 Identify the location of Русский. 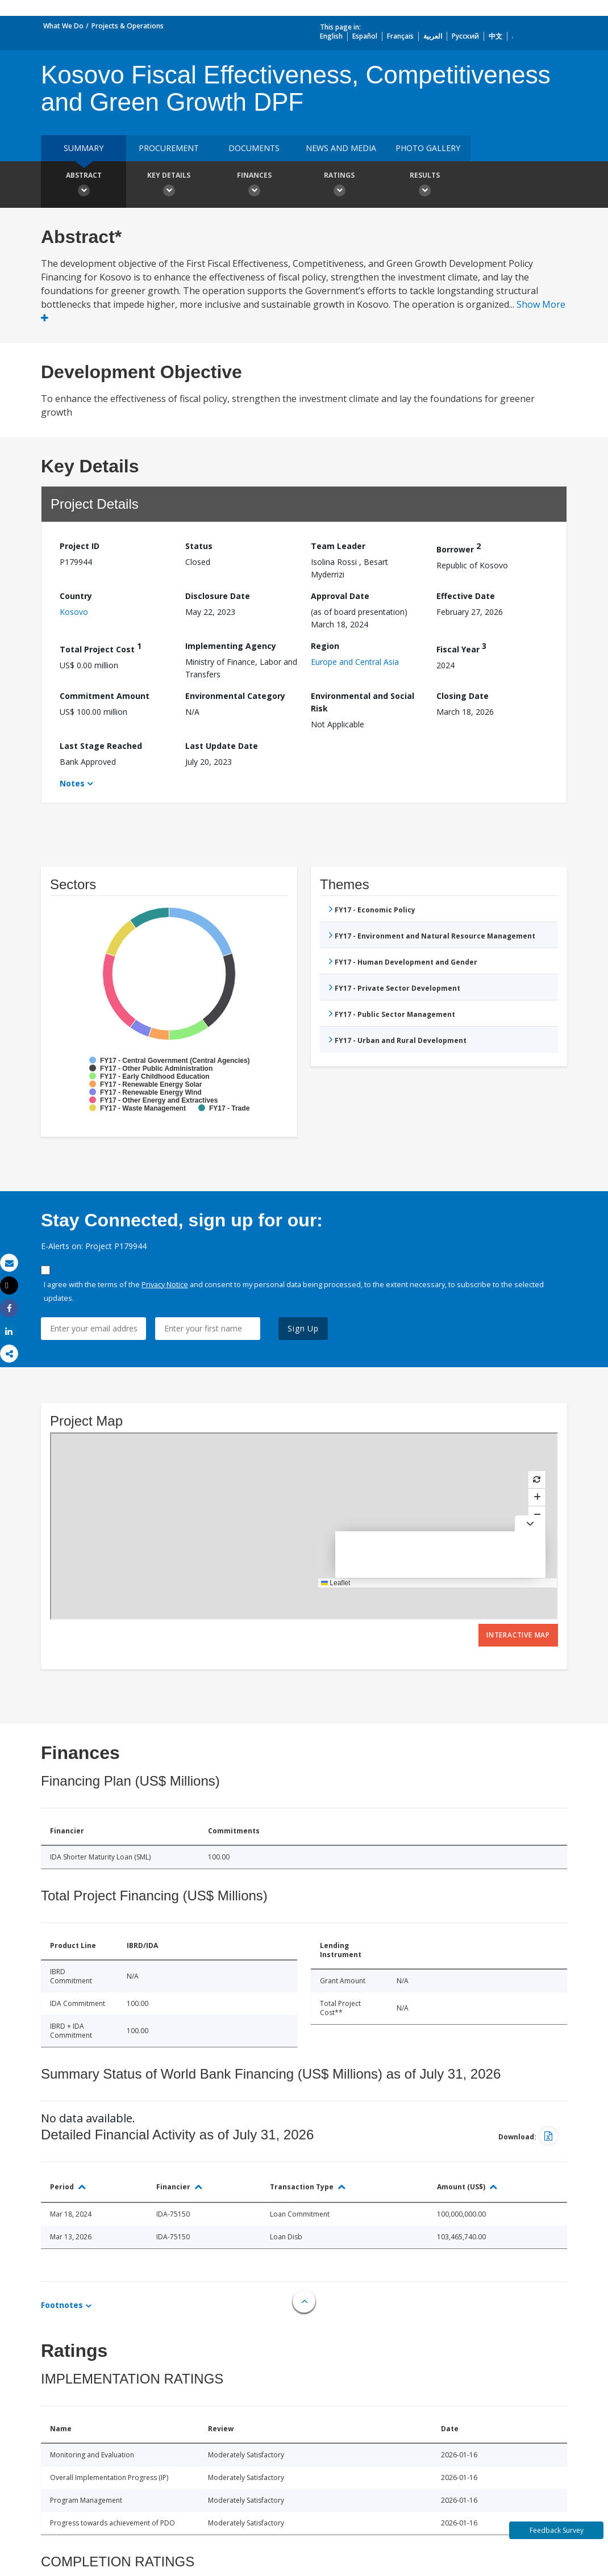
(465, 36).